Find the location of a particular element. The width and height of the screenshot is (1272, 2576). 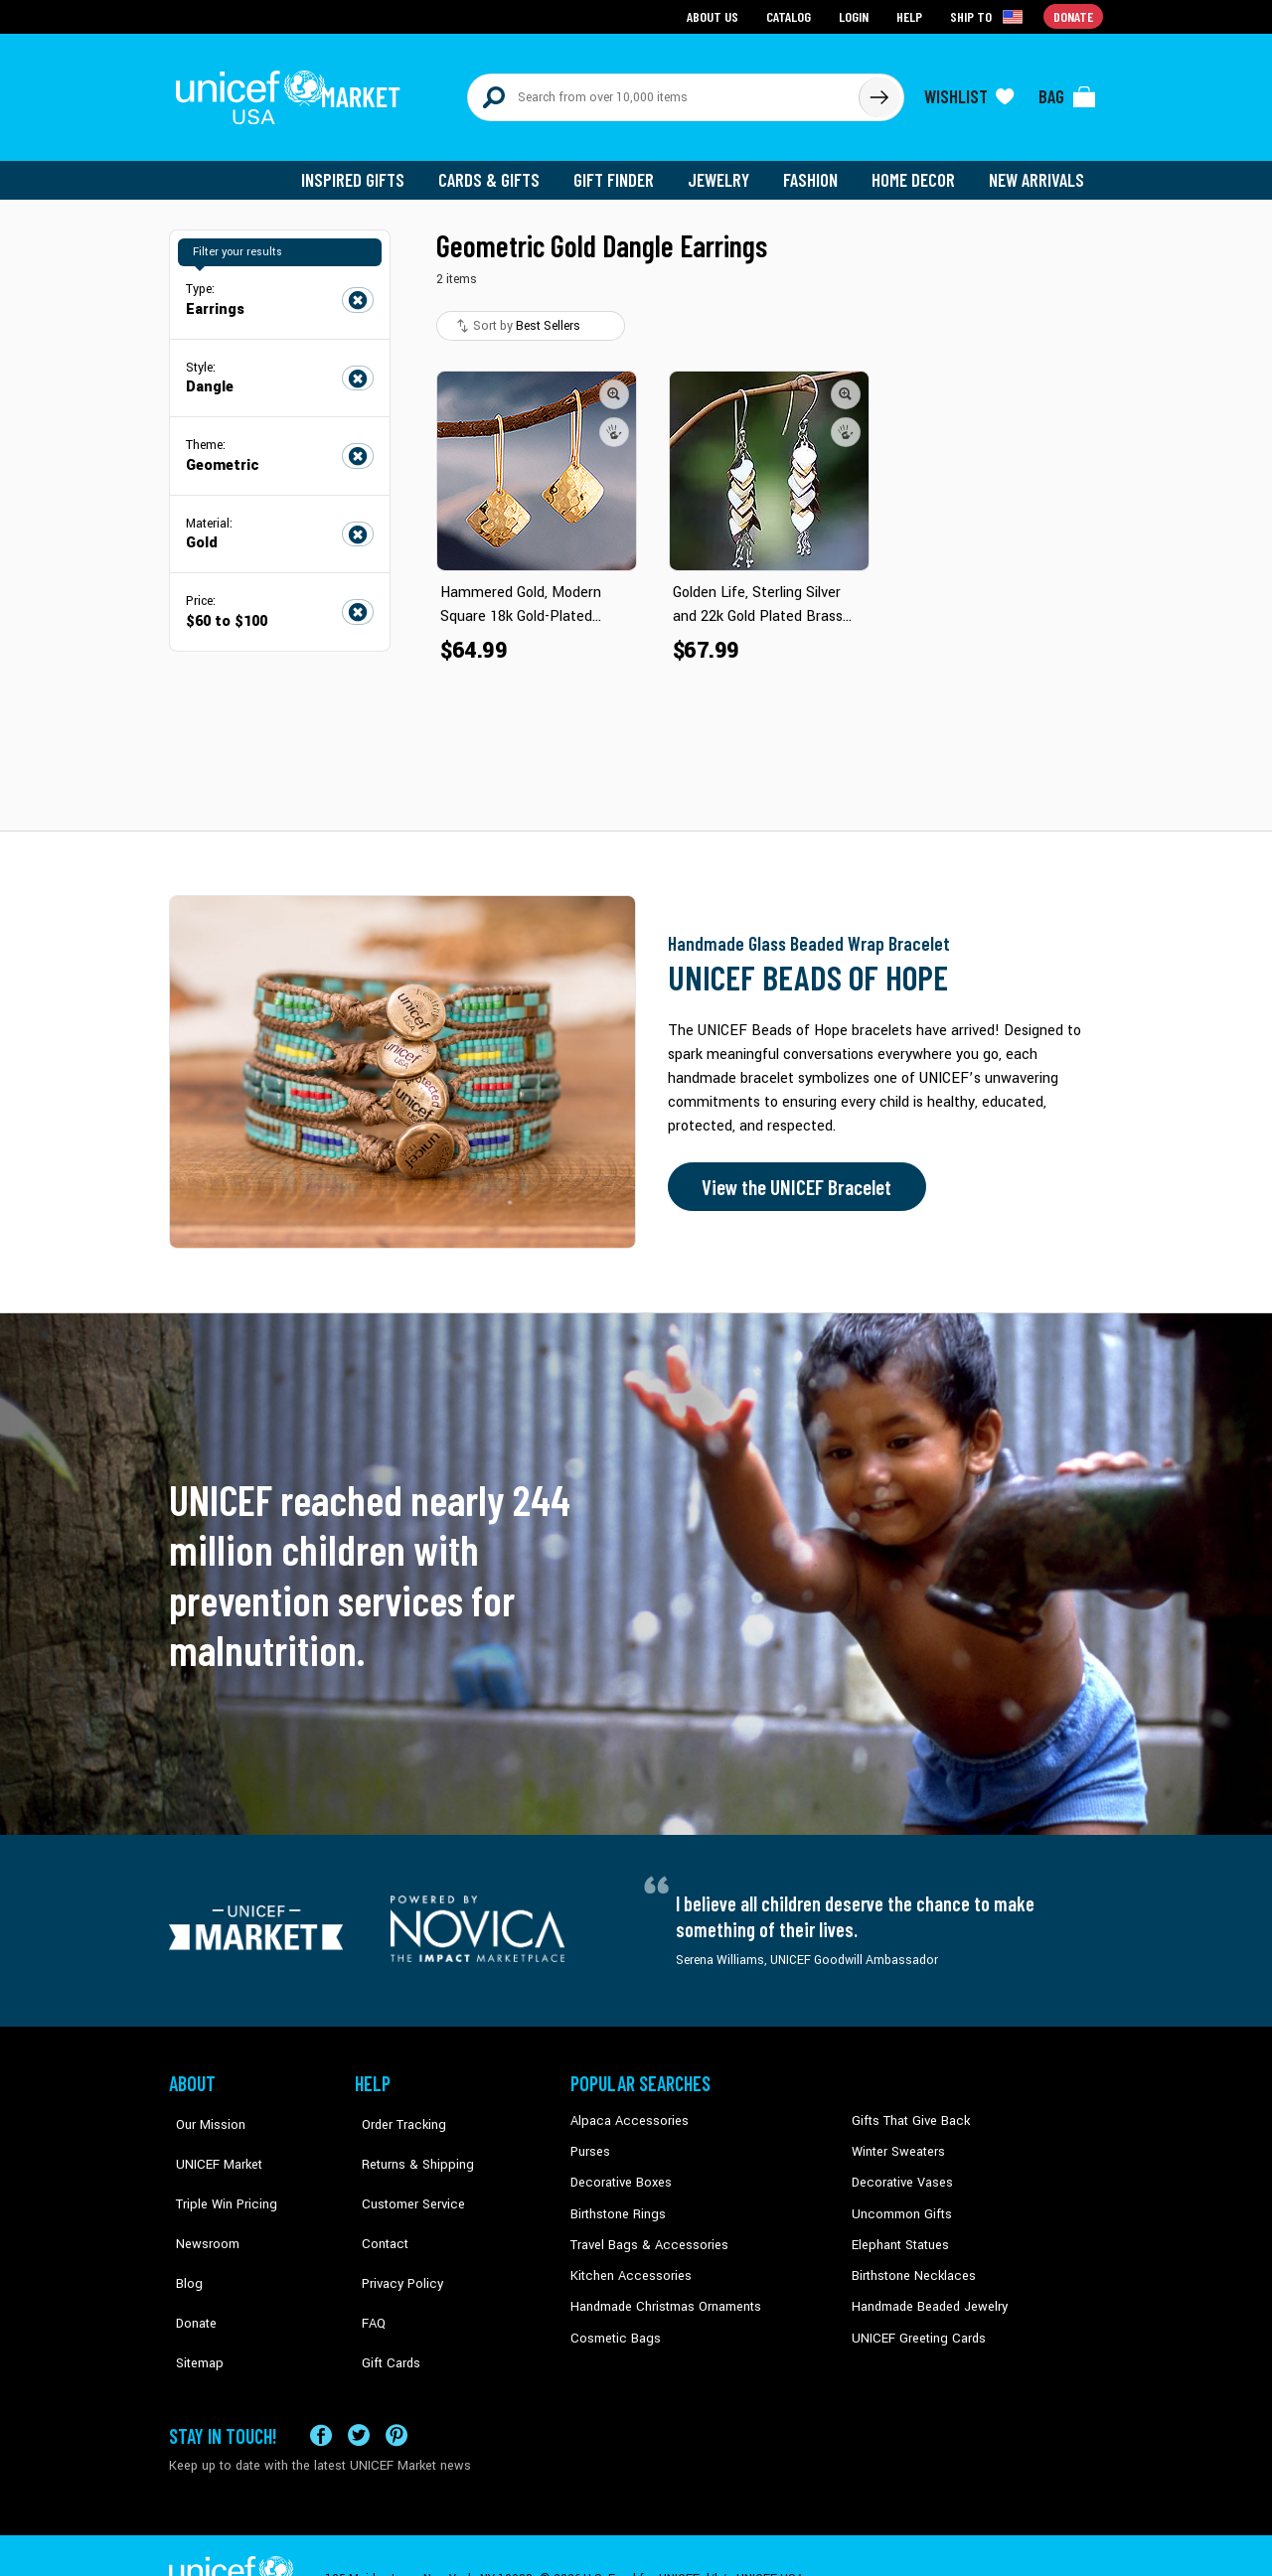

Privacy Policy is located at coordinates (393, 2230).